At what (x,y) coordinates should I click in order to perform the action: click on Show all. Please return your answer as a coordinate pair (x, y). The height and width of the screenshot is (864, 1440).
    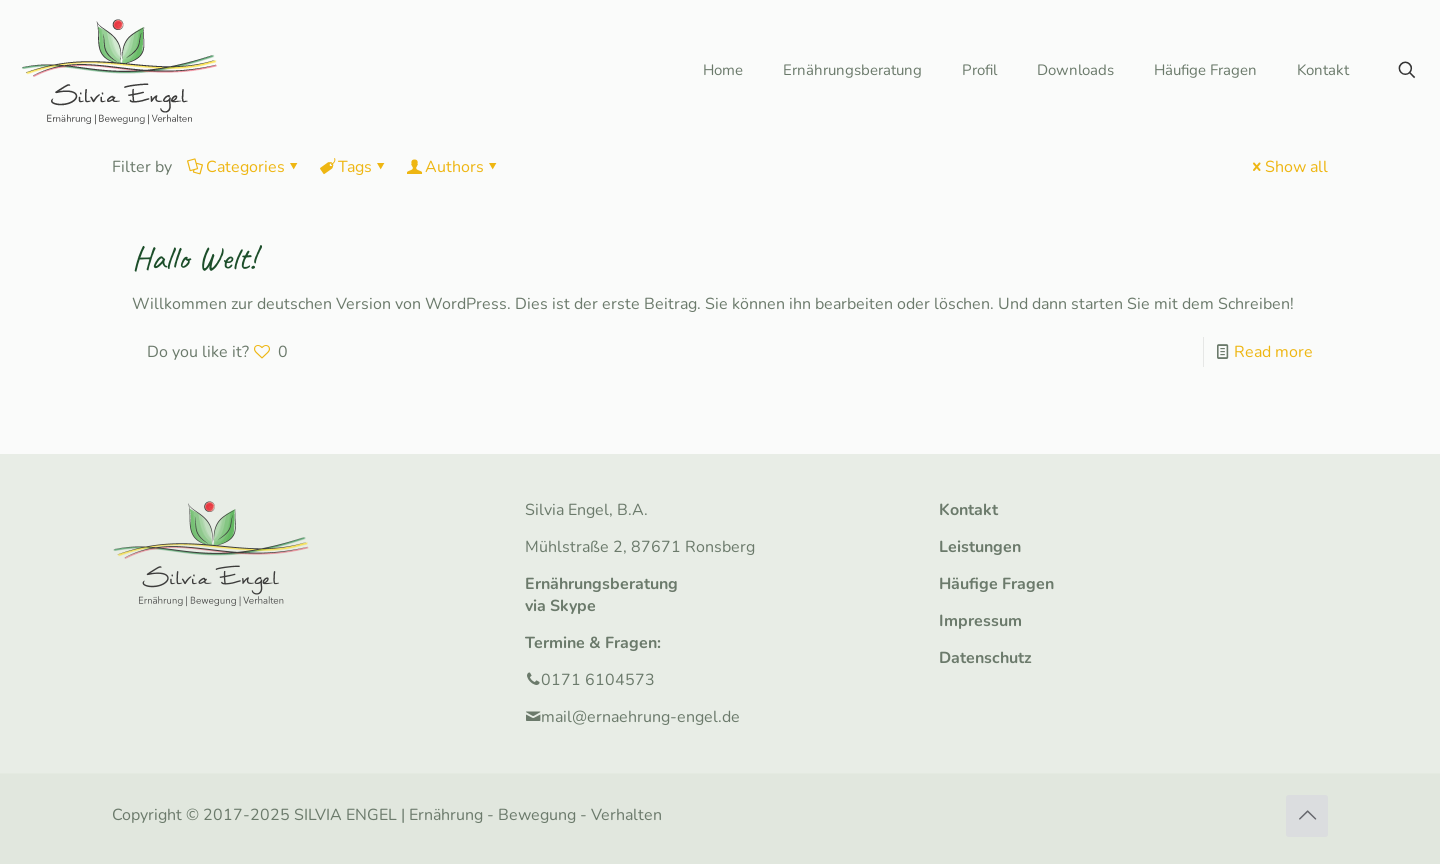
    Looking at the image, I should click on (1288, 167).